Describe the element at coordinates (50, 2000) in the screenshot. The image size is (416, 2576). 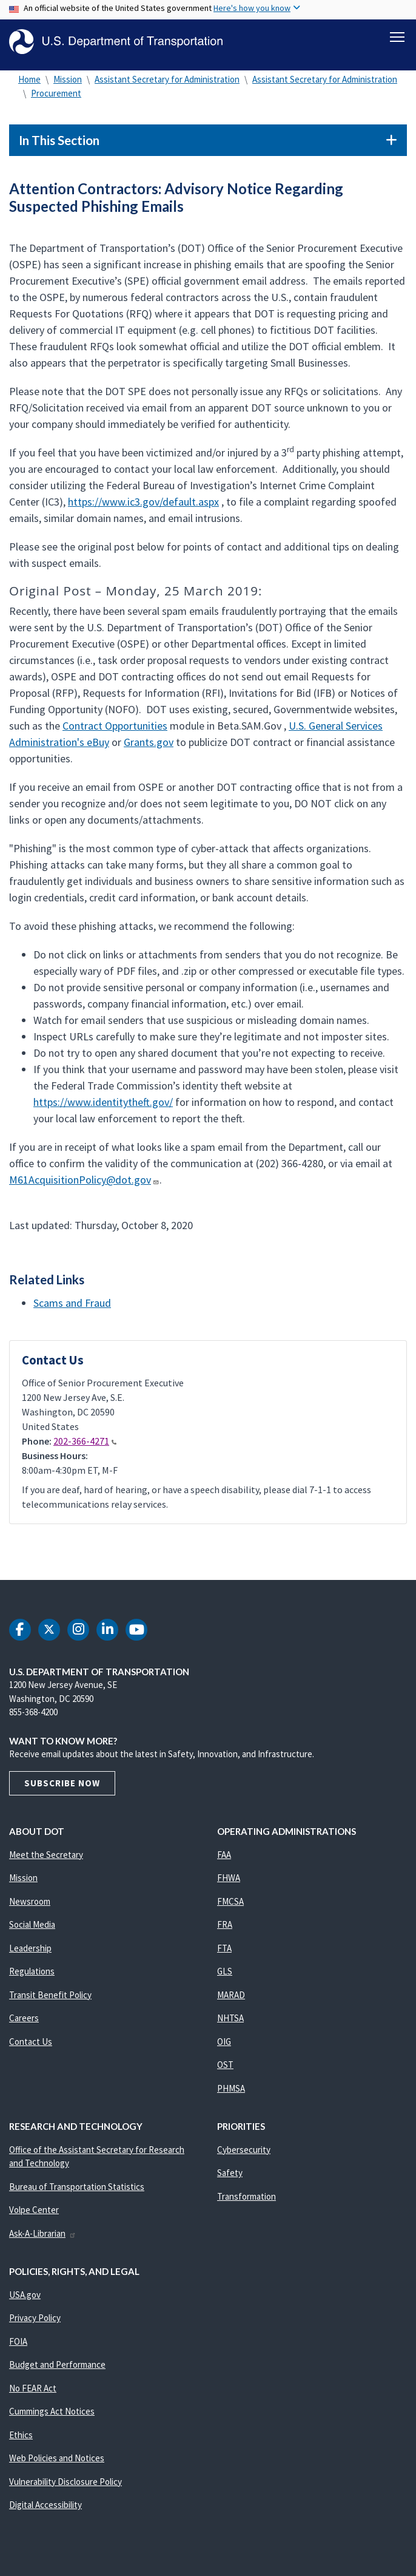
I see `Transit Benefit Policy` at that location.